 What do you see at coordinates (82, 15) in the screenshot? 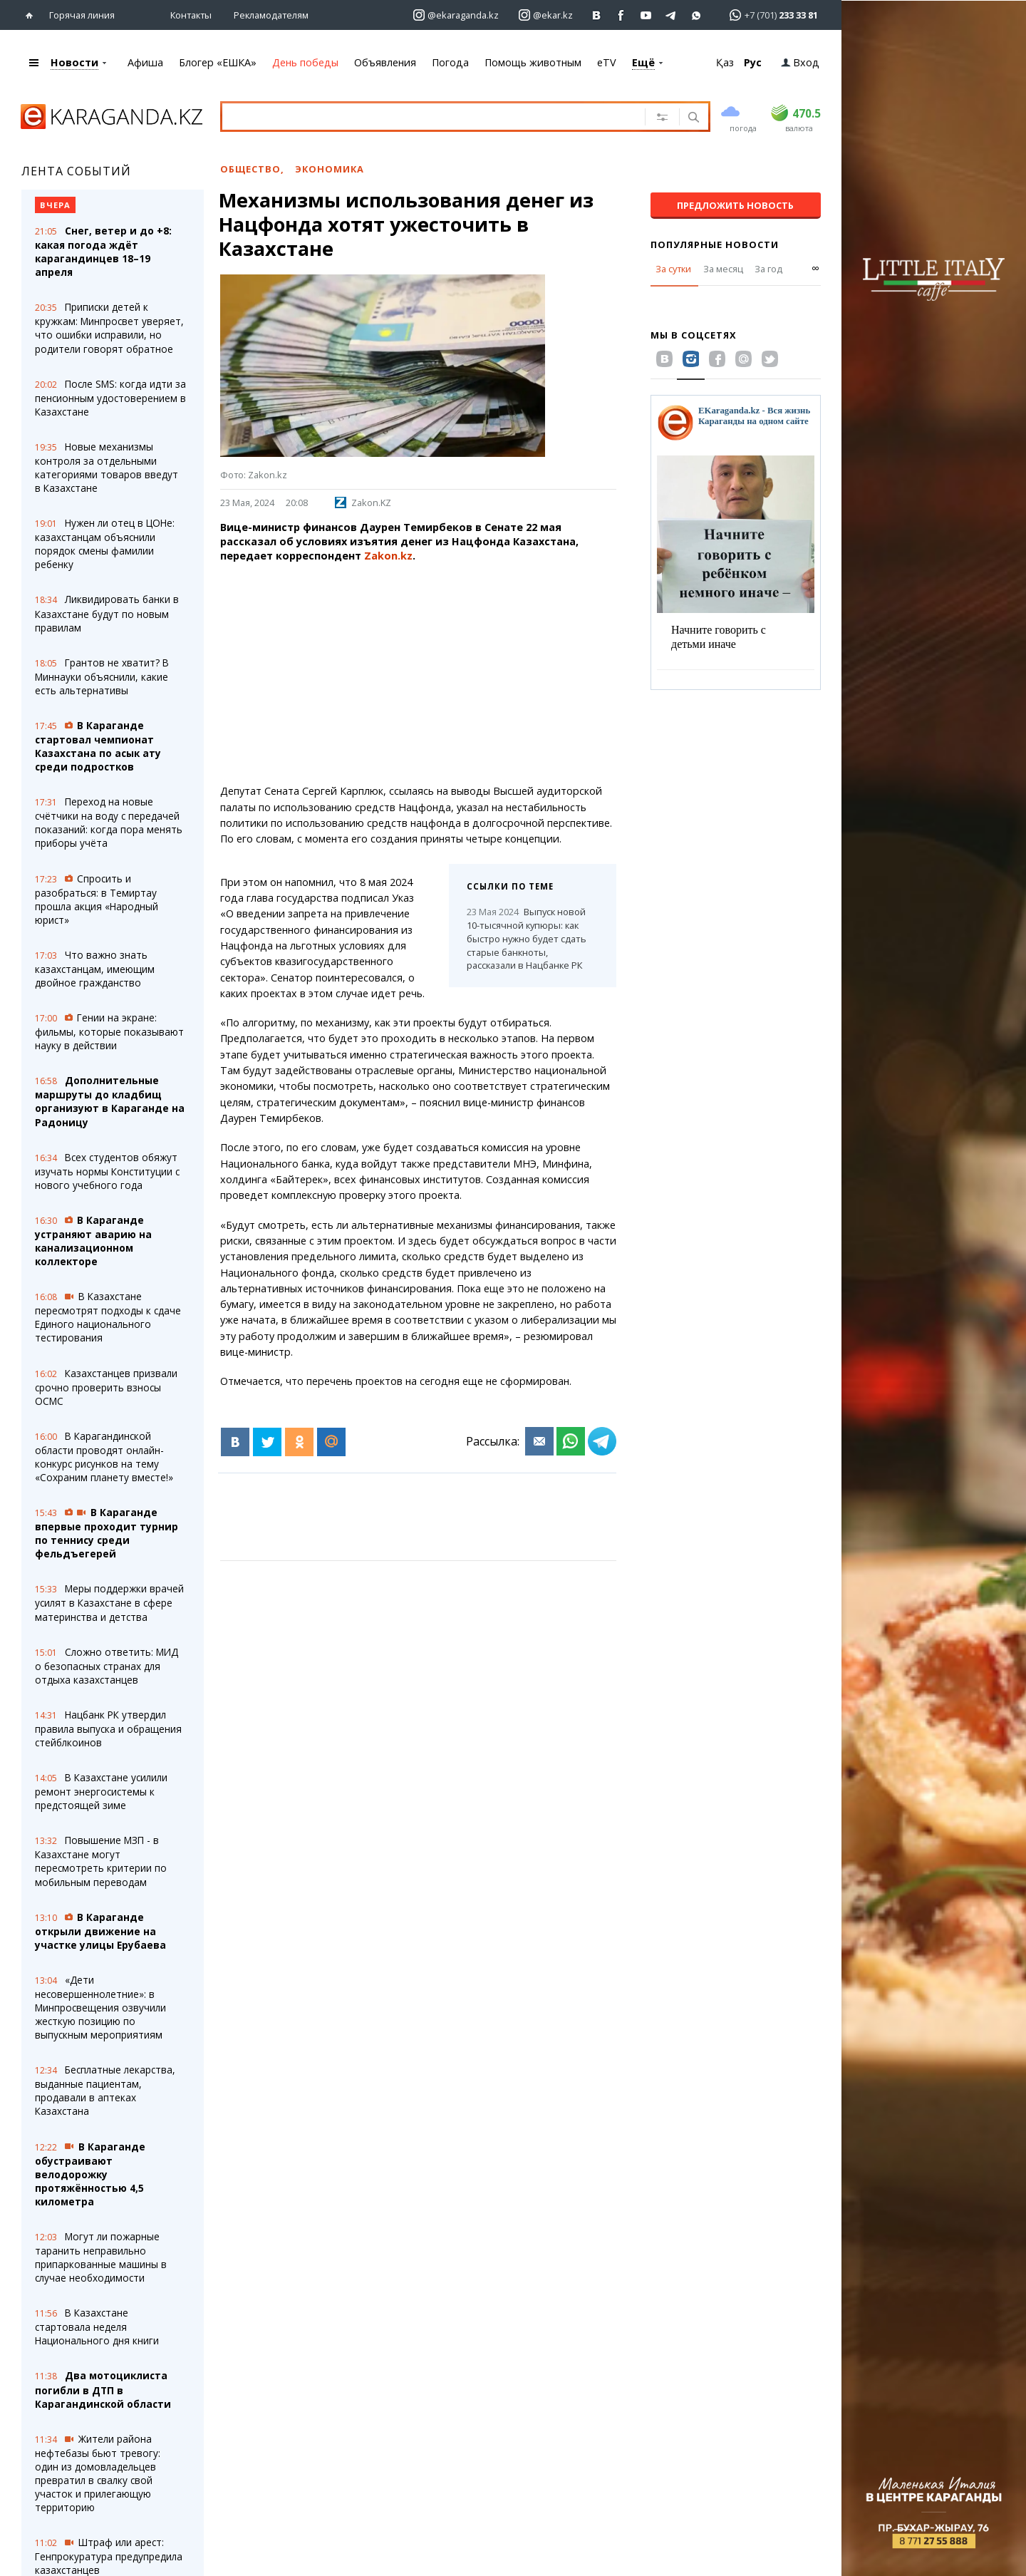
I see `Горячая линия` at bounding box center [82, 15].